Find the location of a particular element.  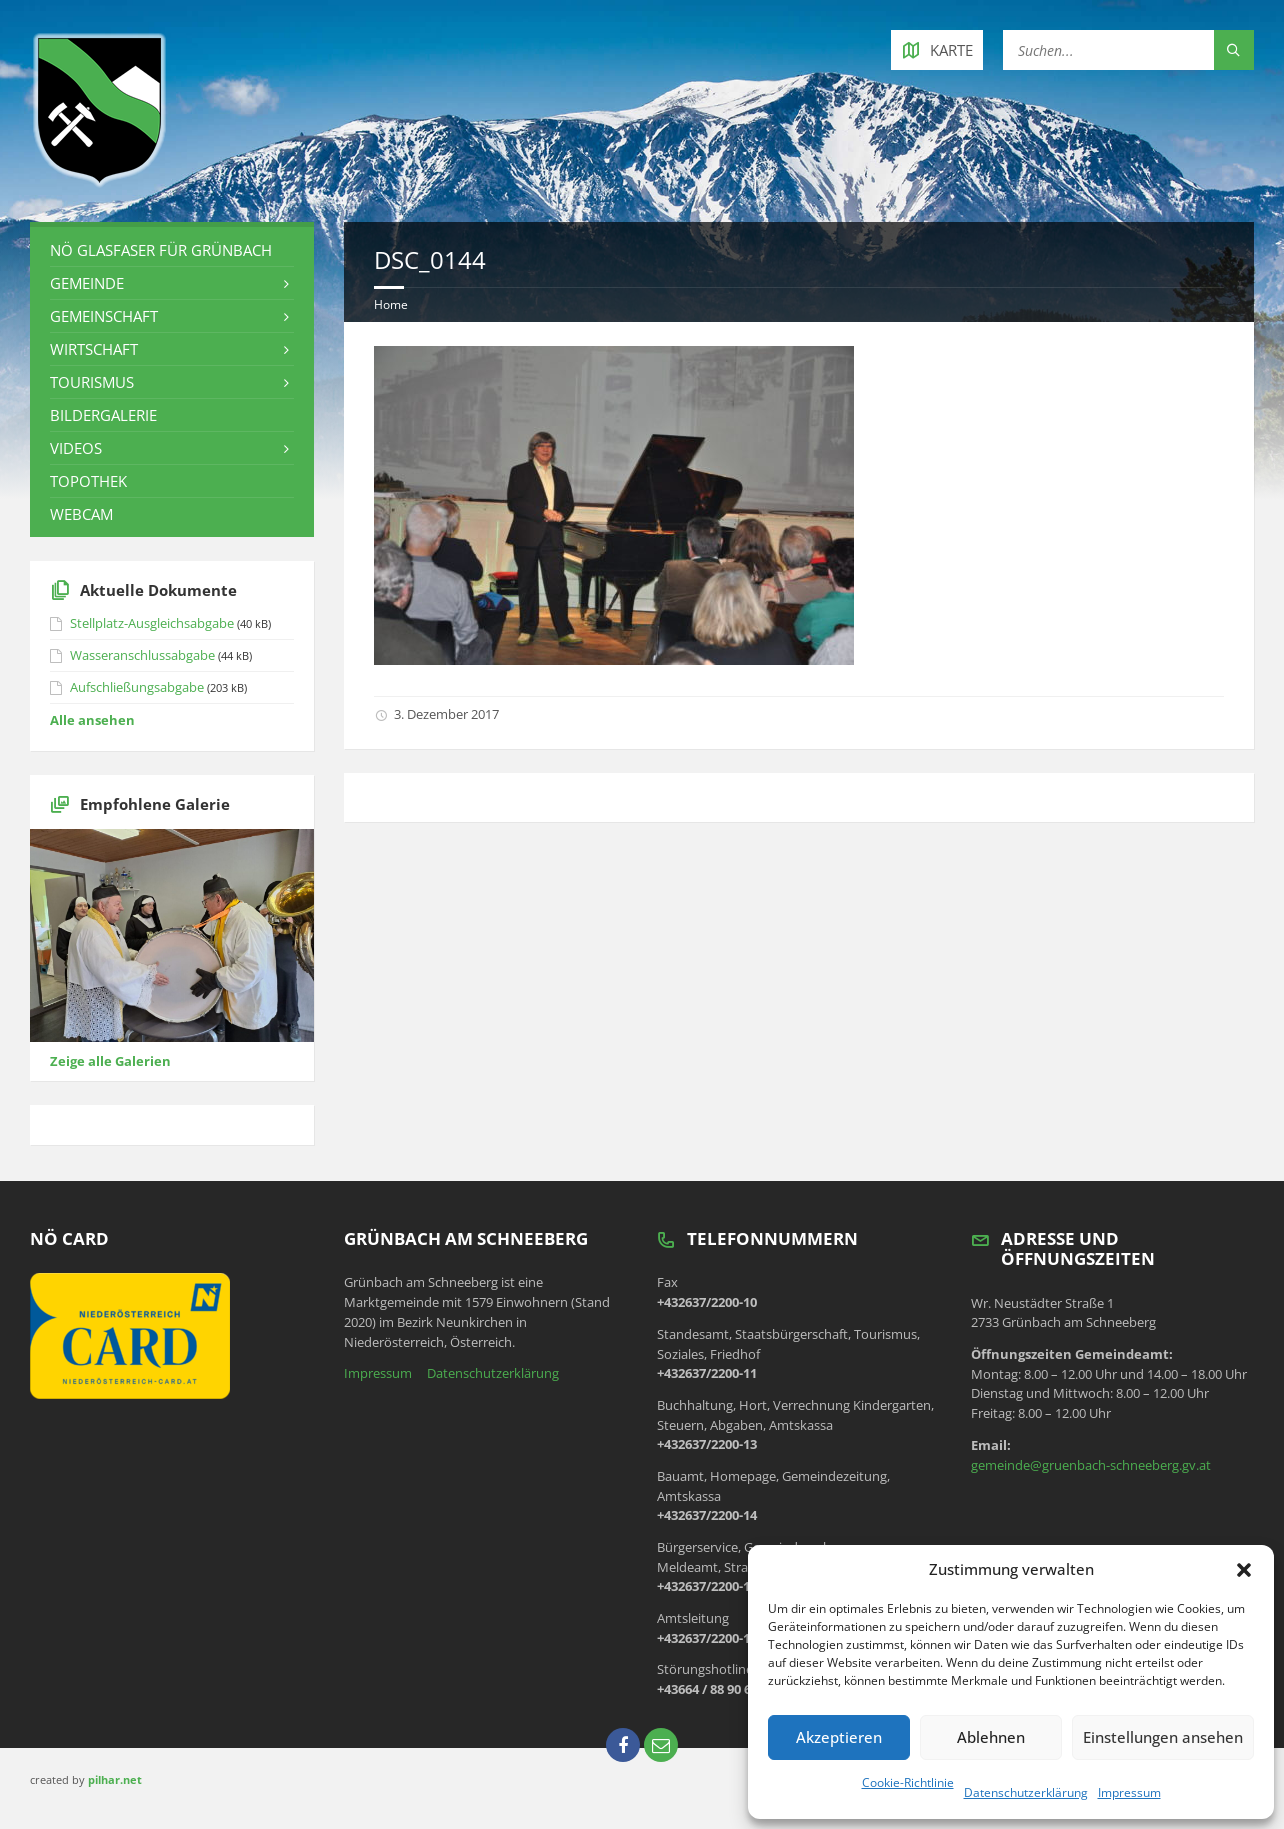

NÖ Glasfaser für Grünbach is located at coordinates (161, 250).